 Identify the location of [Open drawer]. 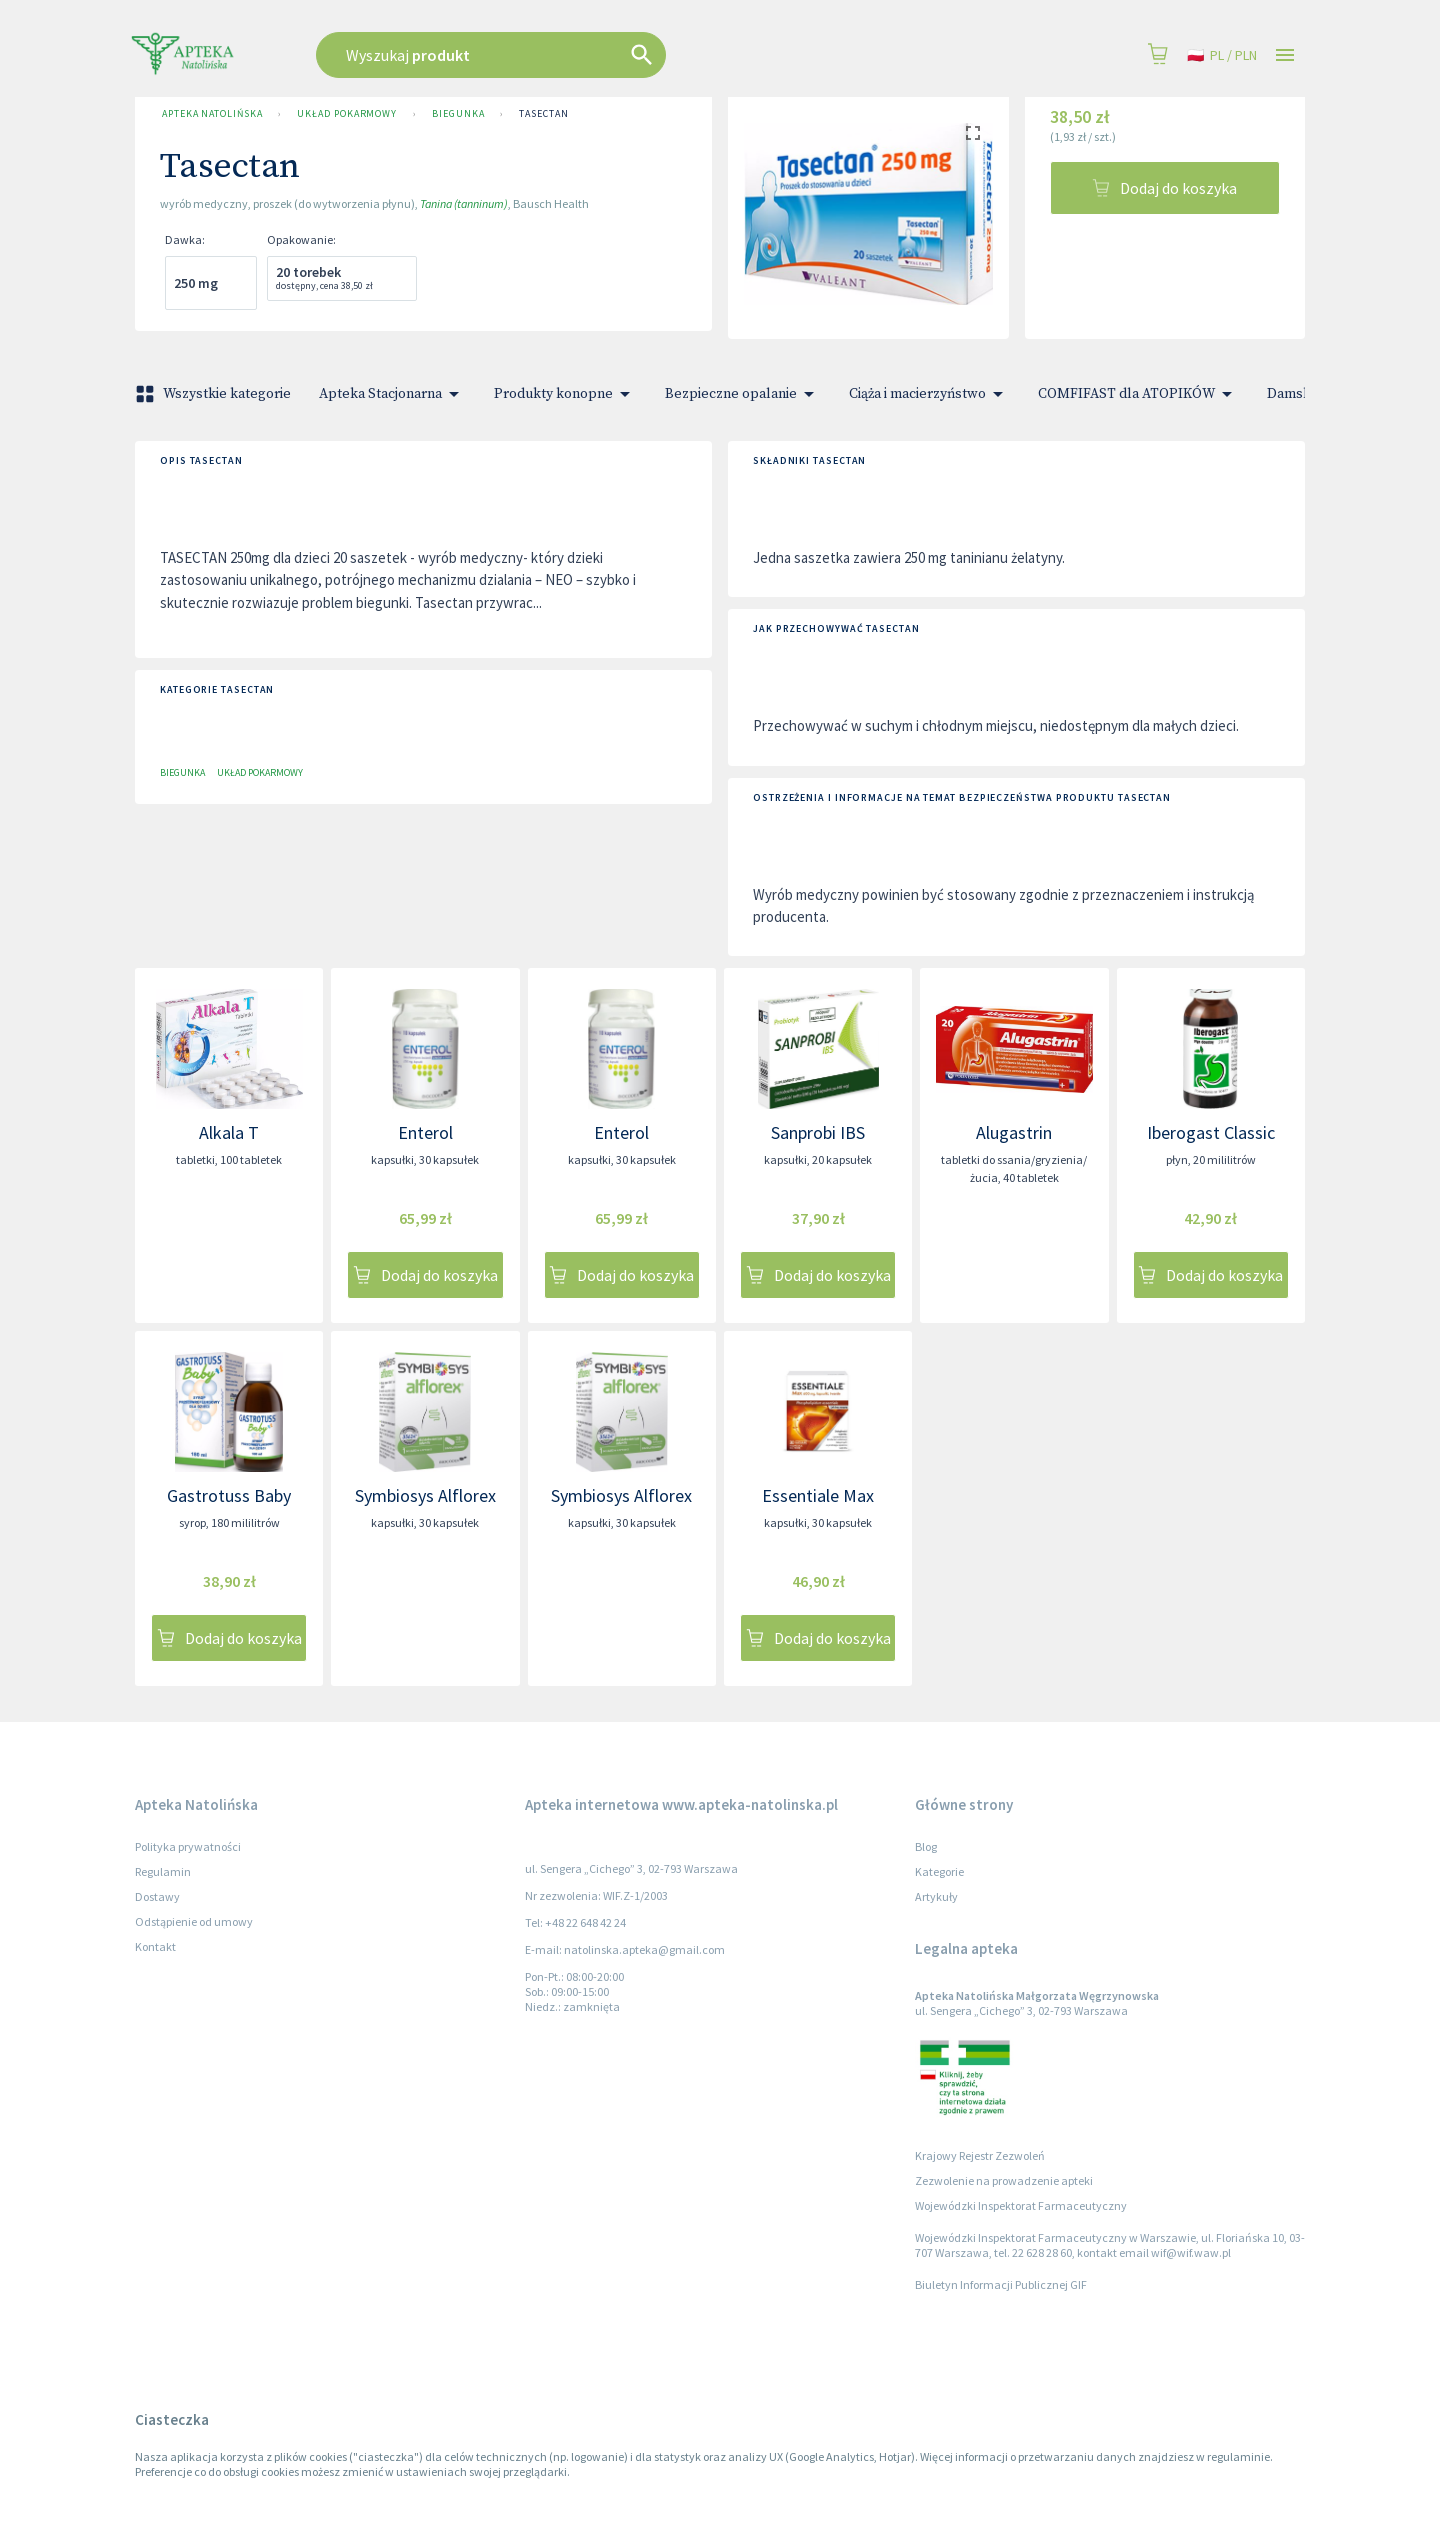
(1285, 55).